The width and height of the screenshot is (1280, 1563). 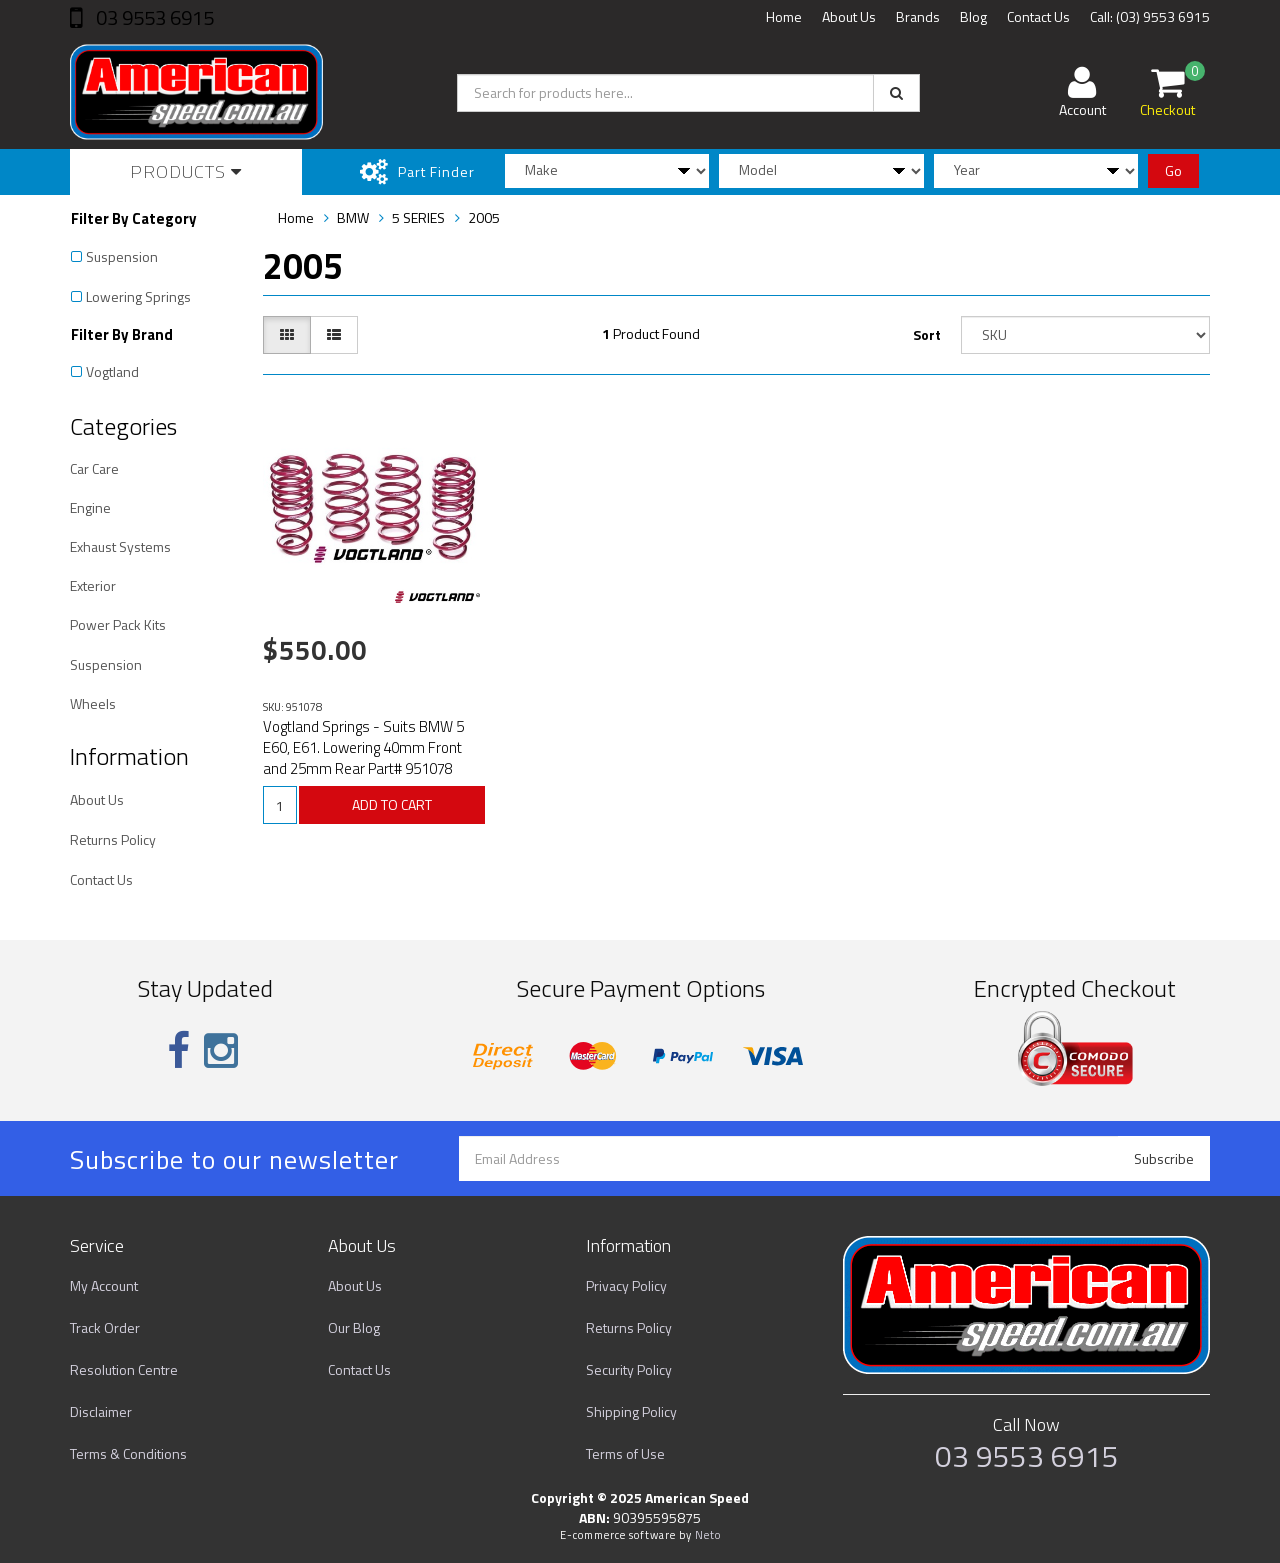 What do you see at coordinates (90, 507) in the screenshot?
I see `Engine` at bounding box center [90, 507].